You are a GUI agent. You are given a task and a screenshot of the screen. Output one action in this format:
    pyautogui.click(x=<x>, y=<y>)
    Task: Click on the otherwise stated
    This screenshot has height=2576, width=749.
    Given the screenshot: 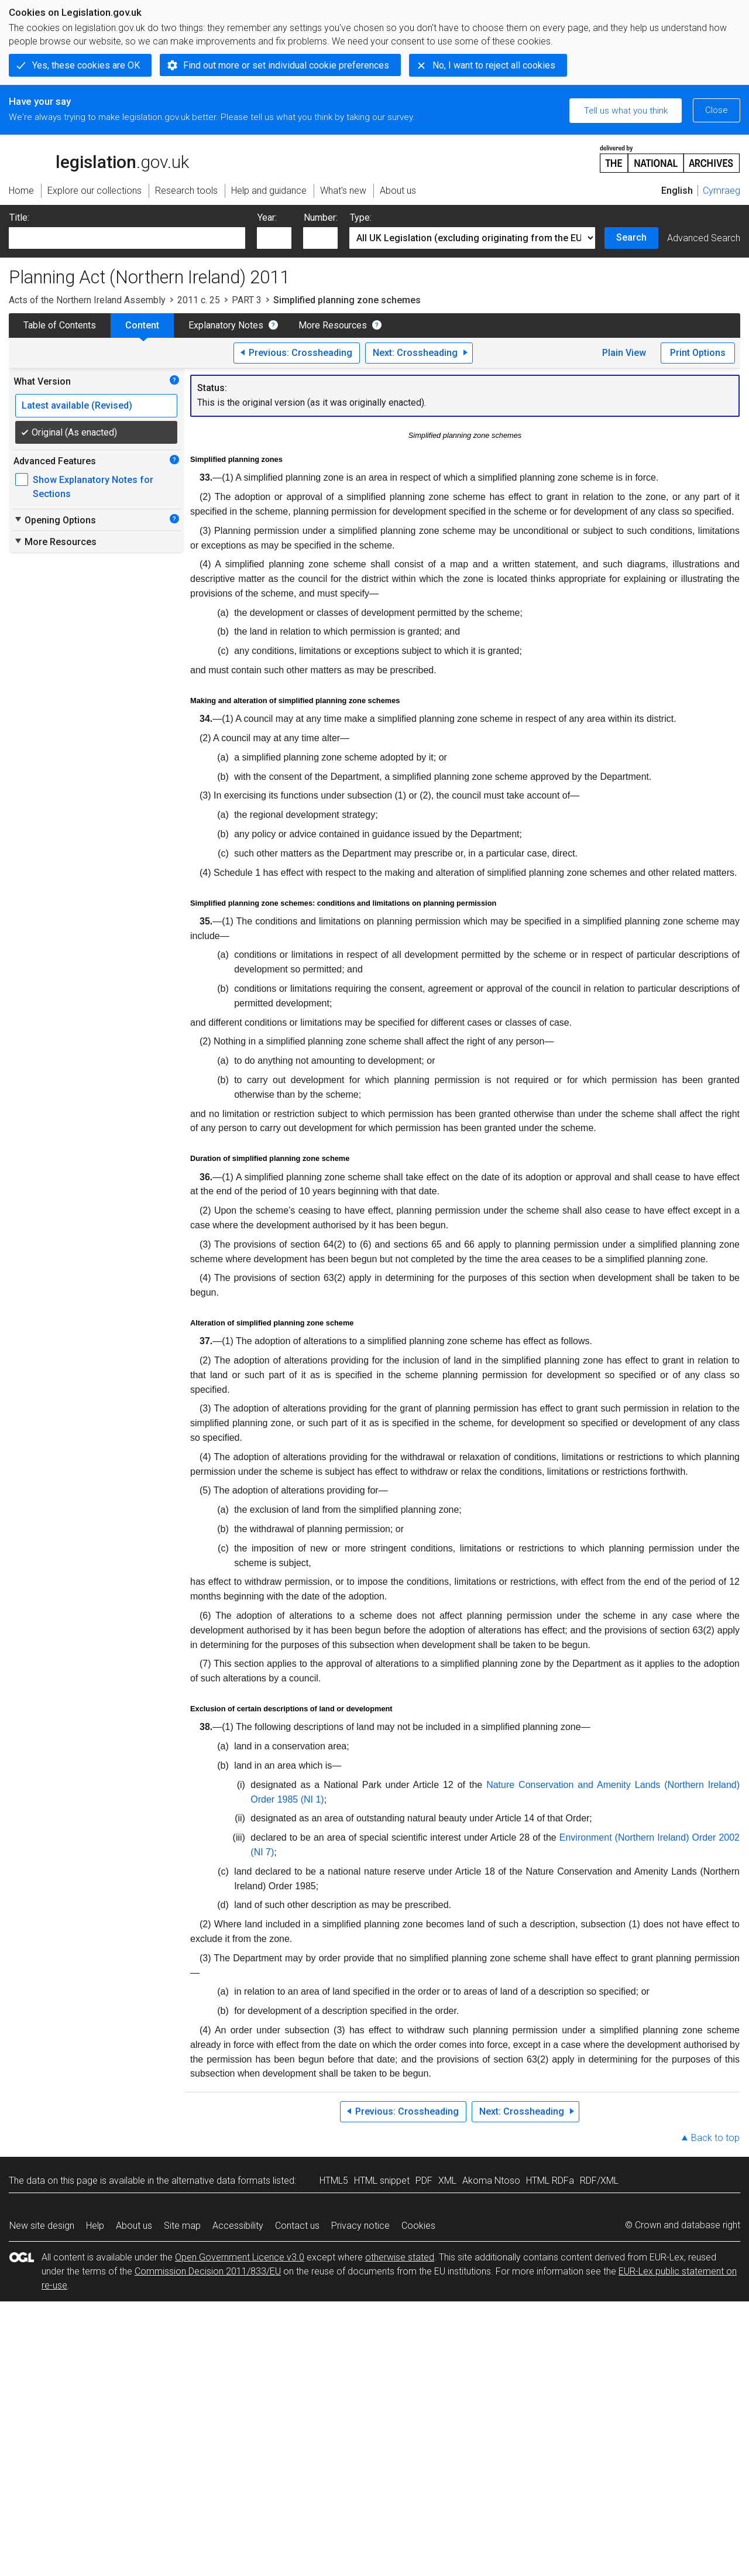 What is the action you would take?
    pyautogui.click(x=399, y=2257)
    